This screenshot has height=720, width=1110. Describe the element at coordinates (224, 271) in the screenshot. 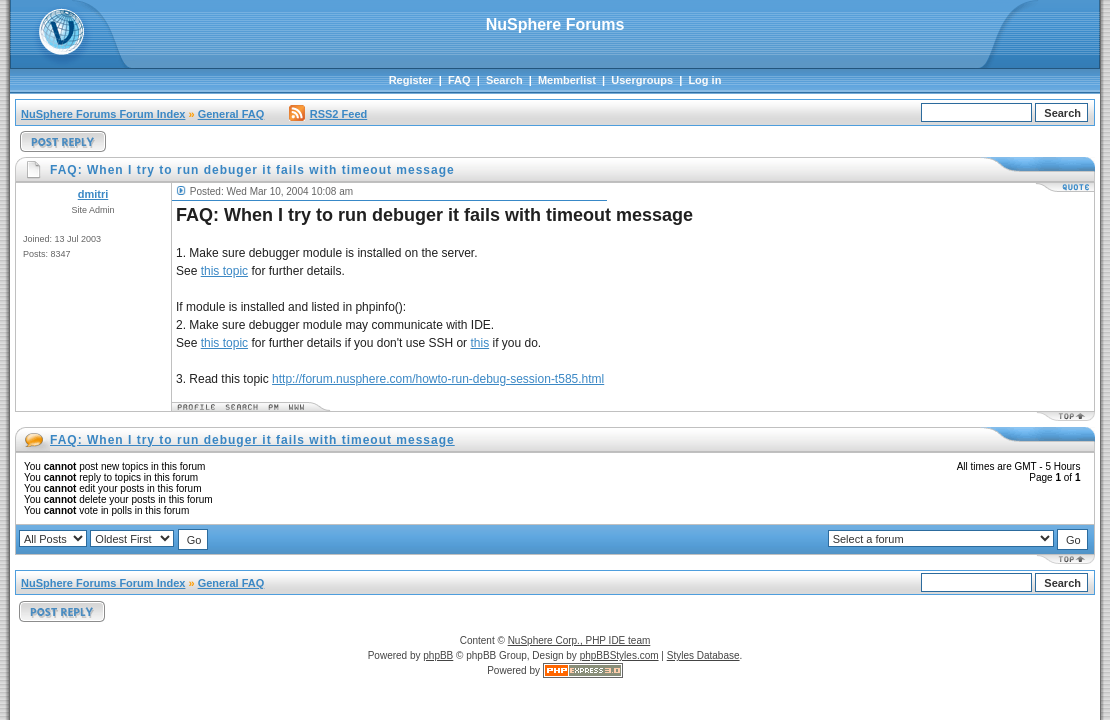

I see `this topic` at that location.